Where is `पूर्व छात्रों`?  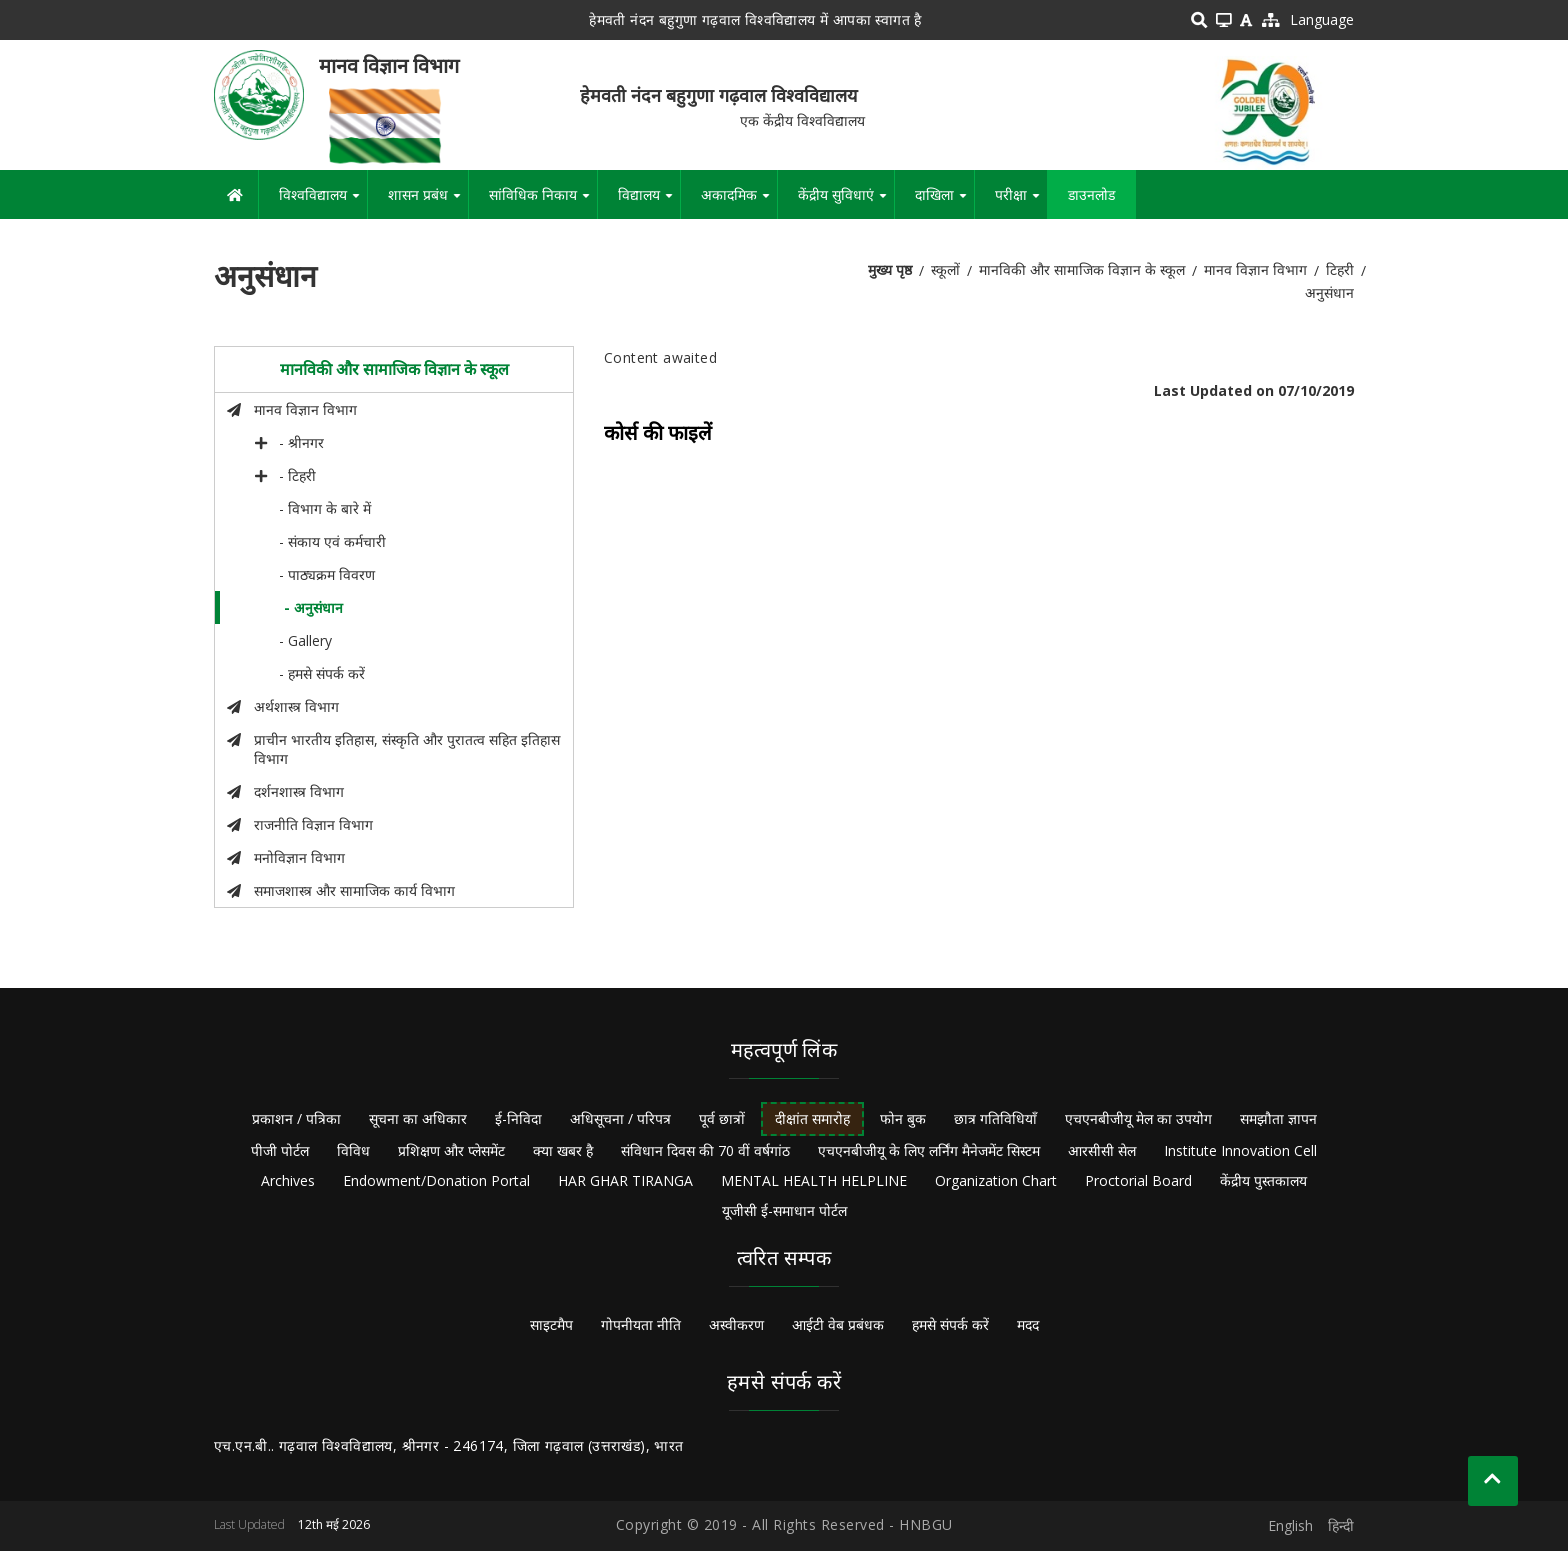 पूर्व छात्रों is located at coordinates (722, 1118).